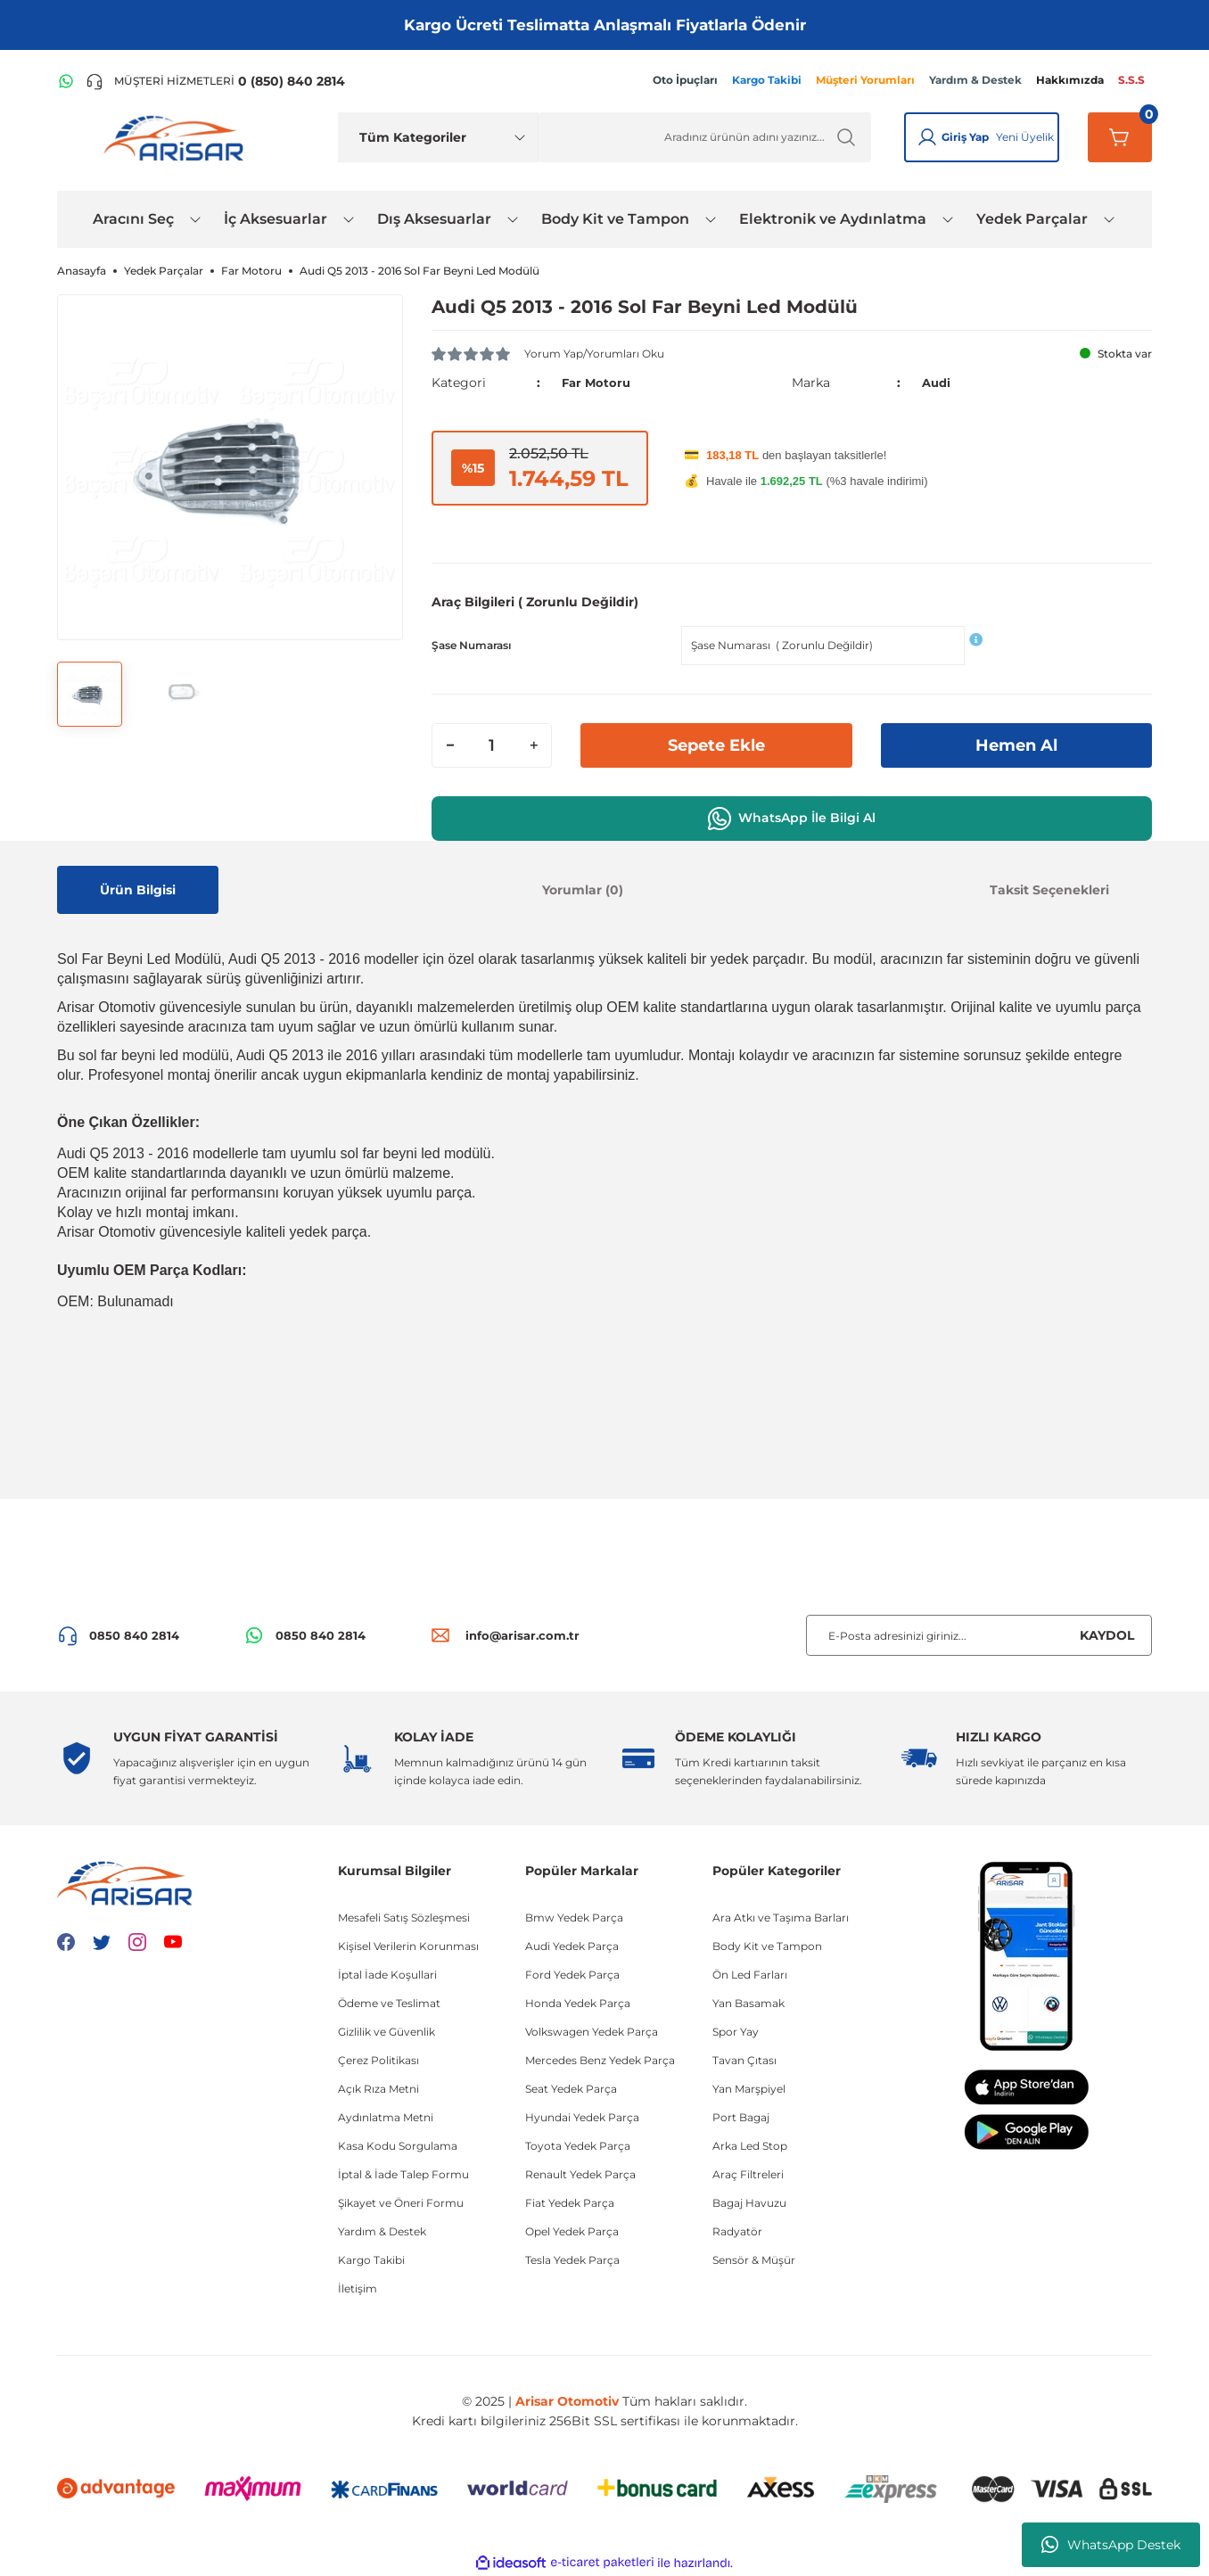 The width and height of the screenshot is (1209, 2576). What do you see at coordinates (577, 2003) in the screenshot?
I see `Honda Yedek Parça` at bounding box center [577, 2003].